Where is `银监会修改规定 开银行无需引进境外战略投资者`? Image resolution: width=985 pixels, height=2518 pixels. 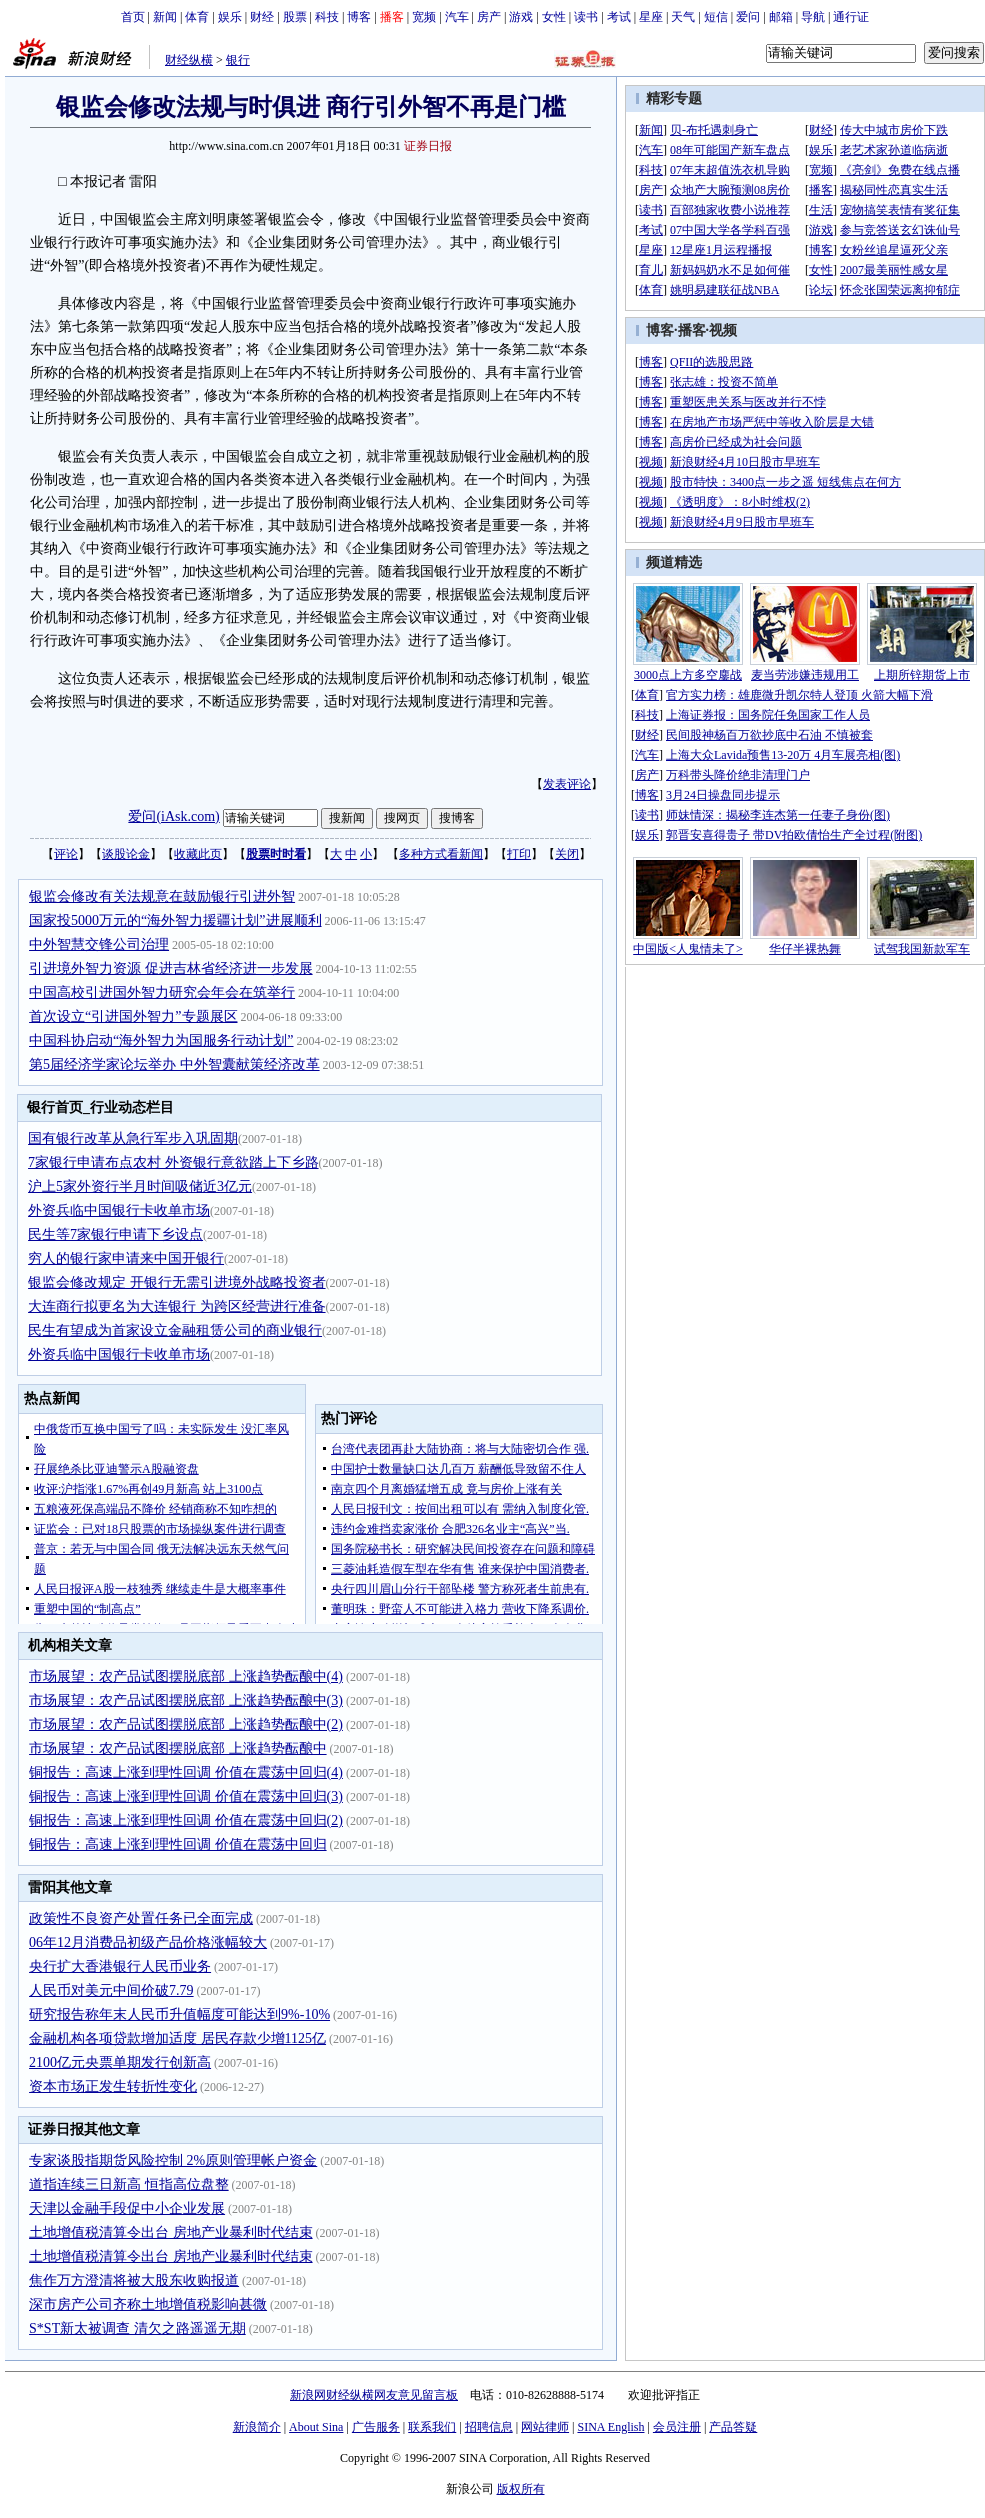
银监会修改规定 开银行无需引进境外战略投资者 is located at coordinates (177, 1282).